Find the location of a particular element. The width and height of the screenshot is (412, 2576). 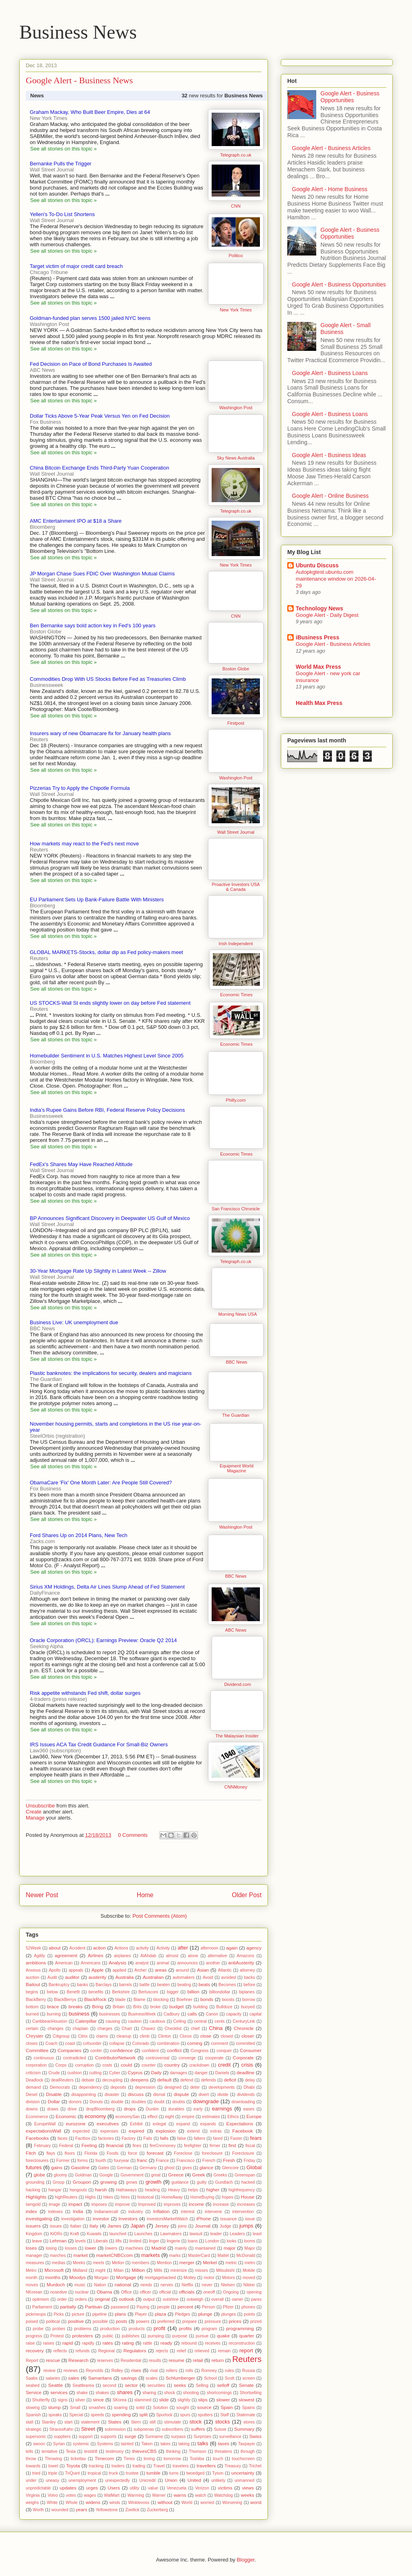

appeals is located at coordinates (76, 1970).